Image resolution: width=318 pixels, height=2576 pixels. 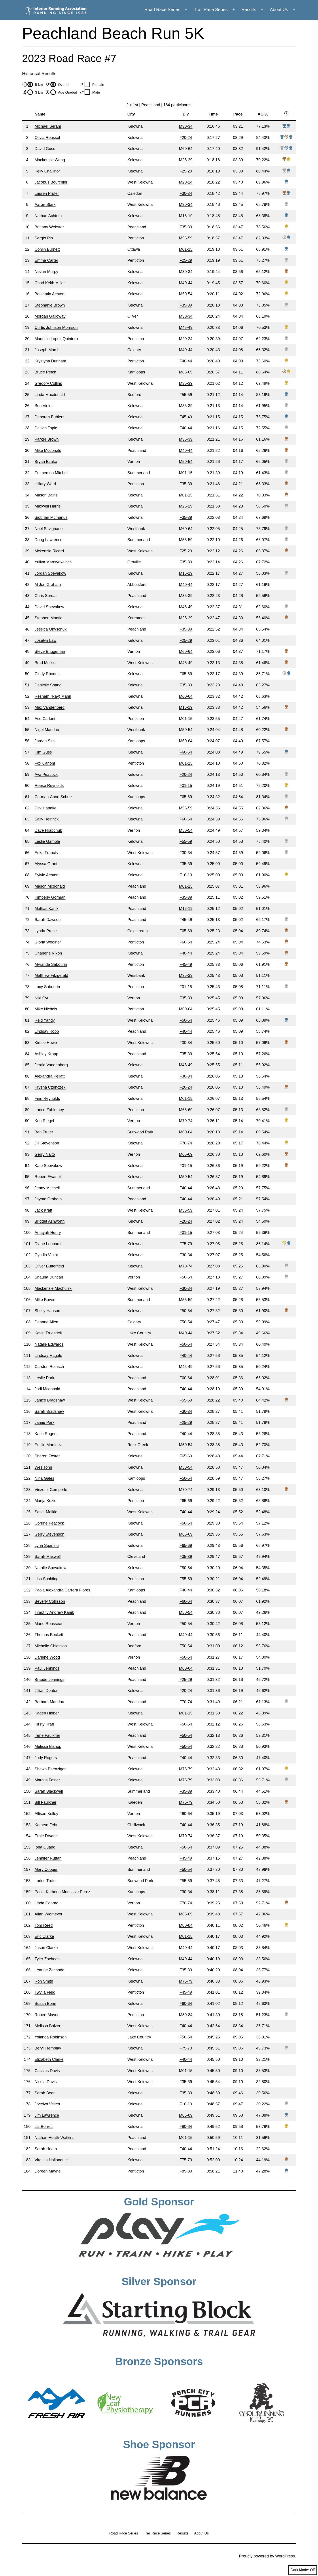 What do you see at coordinates (46, 908) in the screenshot?
I see `Mattias Kanik` at bounding box center [46, 908].